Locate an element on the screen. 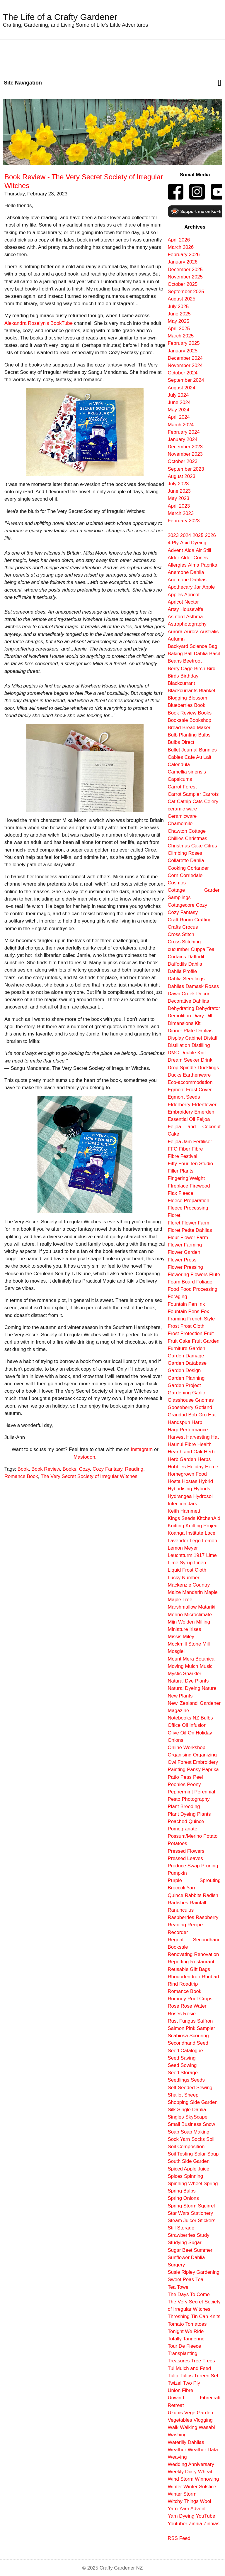 Image resolution: width=225 pixels, height=2576 pixels. Calendula is located at coordinates (179, 764).